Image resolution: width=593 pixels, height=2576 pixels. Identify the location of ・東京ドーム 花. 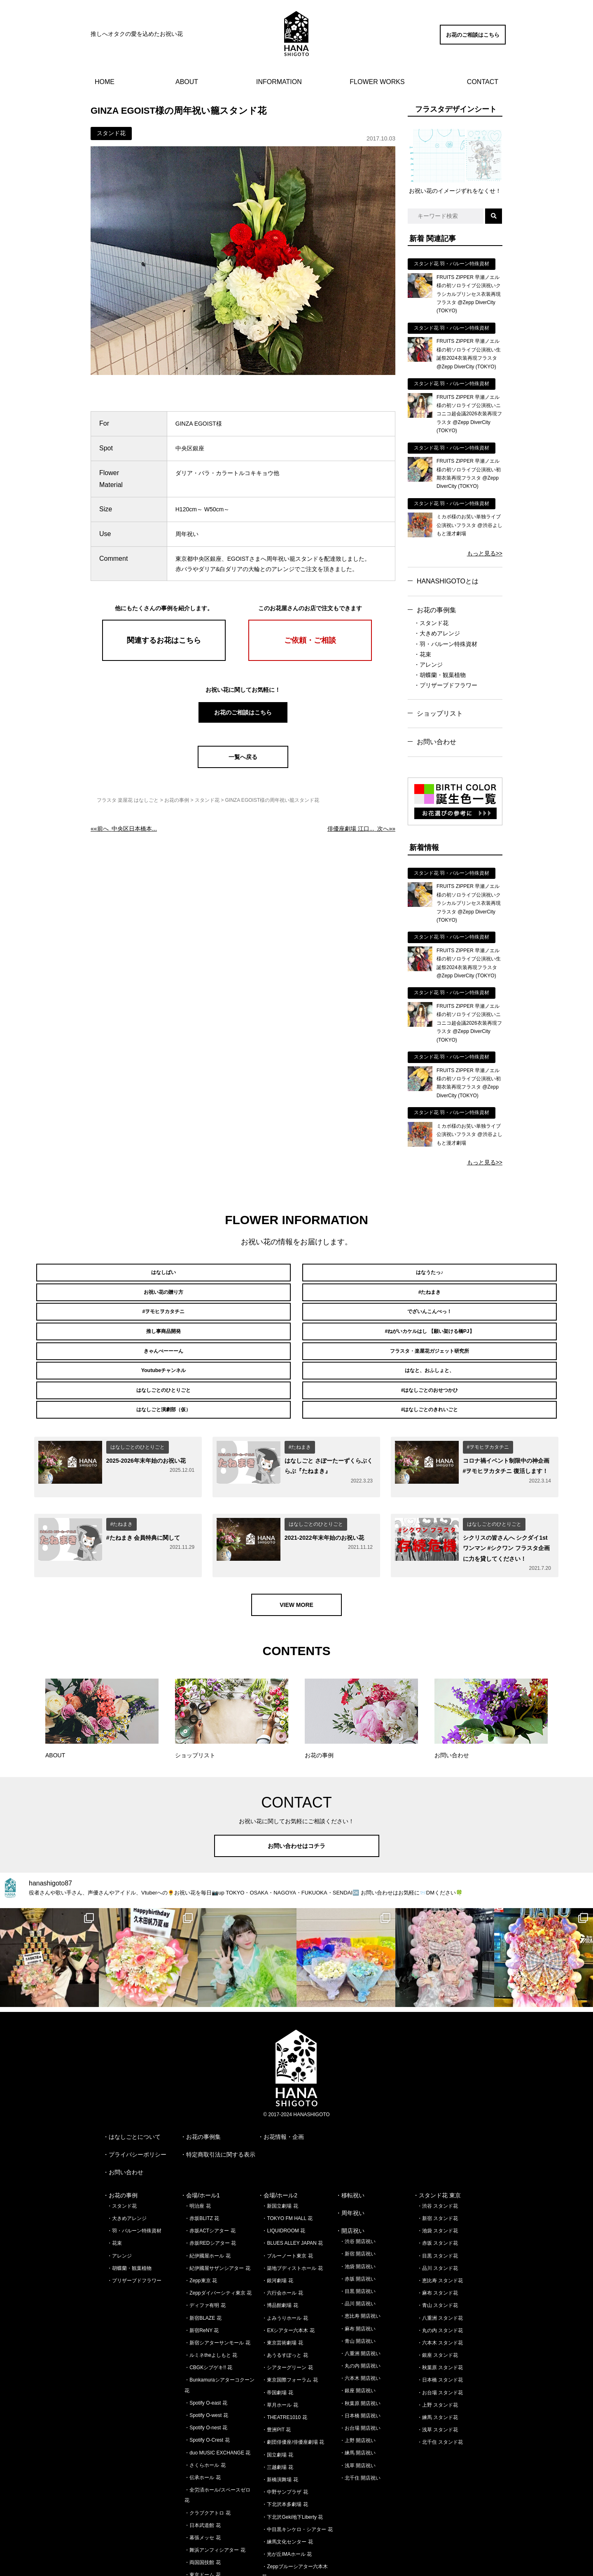
(202, 2514).